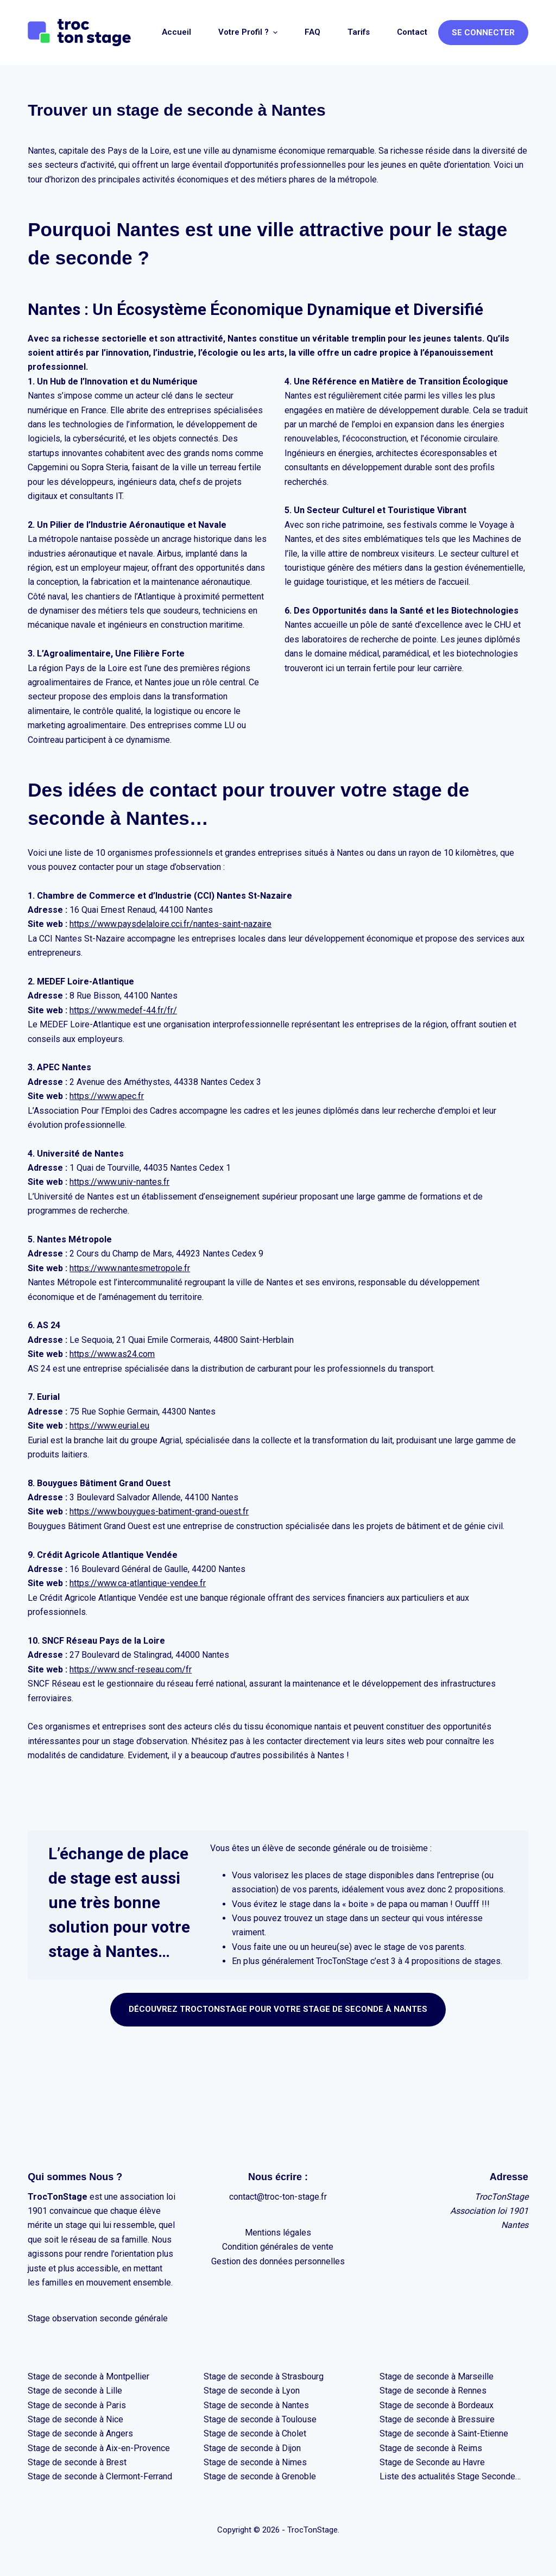  I want to click on Votre profil ? [menuitem], so click(249, 32).